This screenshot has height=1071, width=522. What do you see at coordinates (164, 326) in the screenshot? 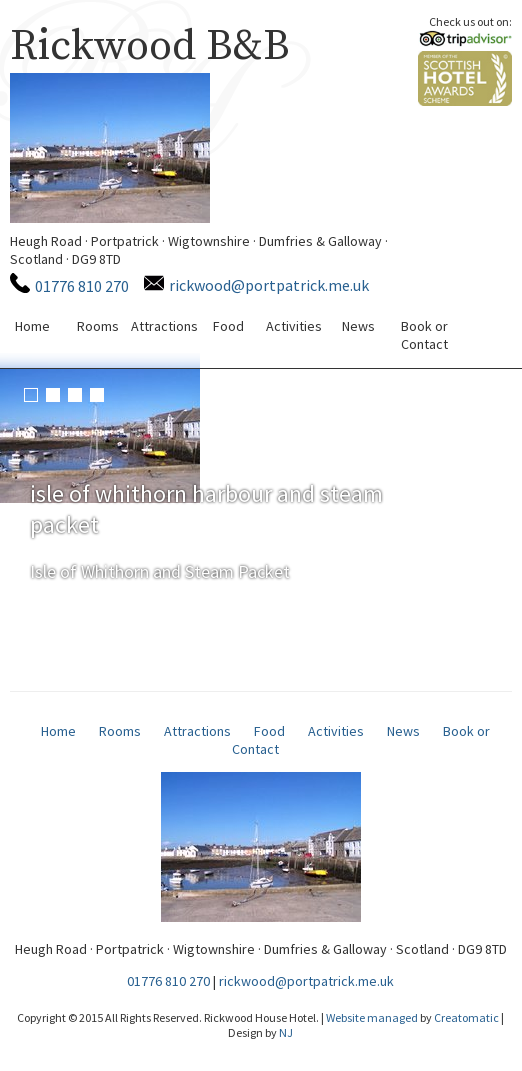
I see `Attractions` at bounding box center [164, 326].